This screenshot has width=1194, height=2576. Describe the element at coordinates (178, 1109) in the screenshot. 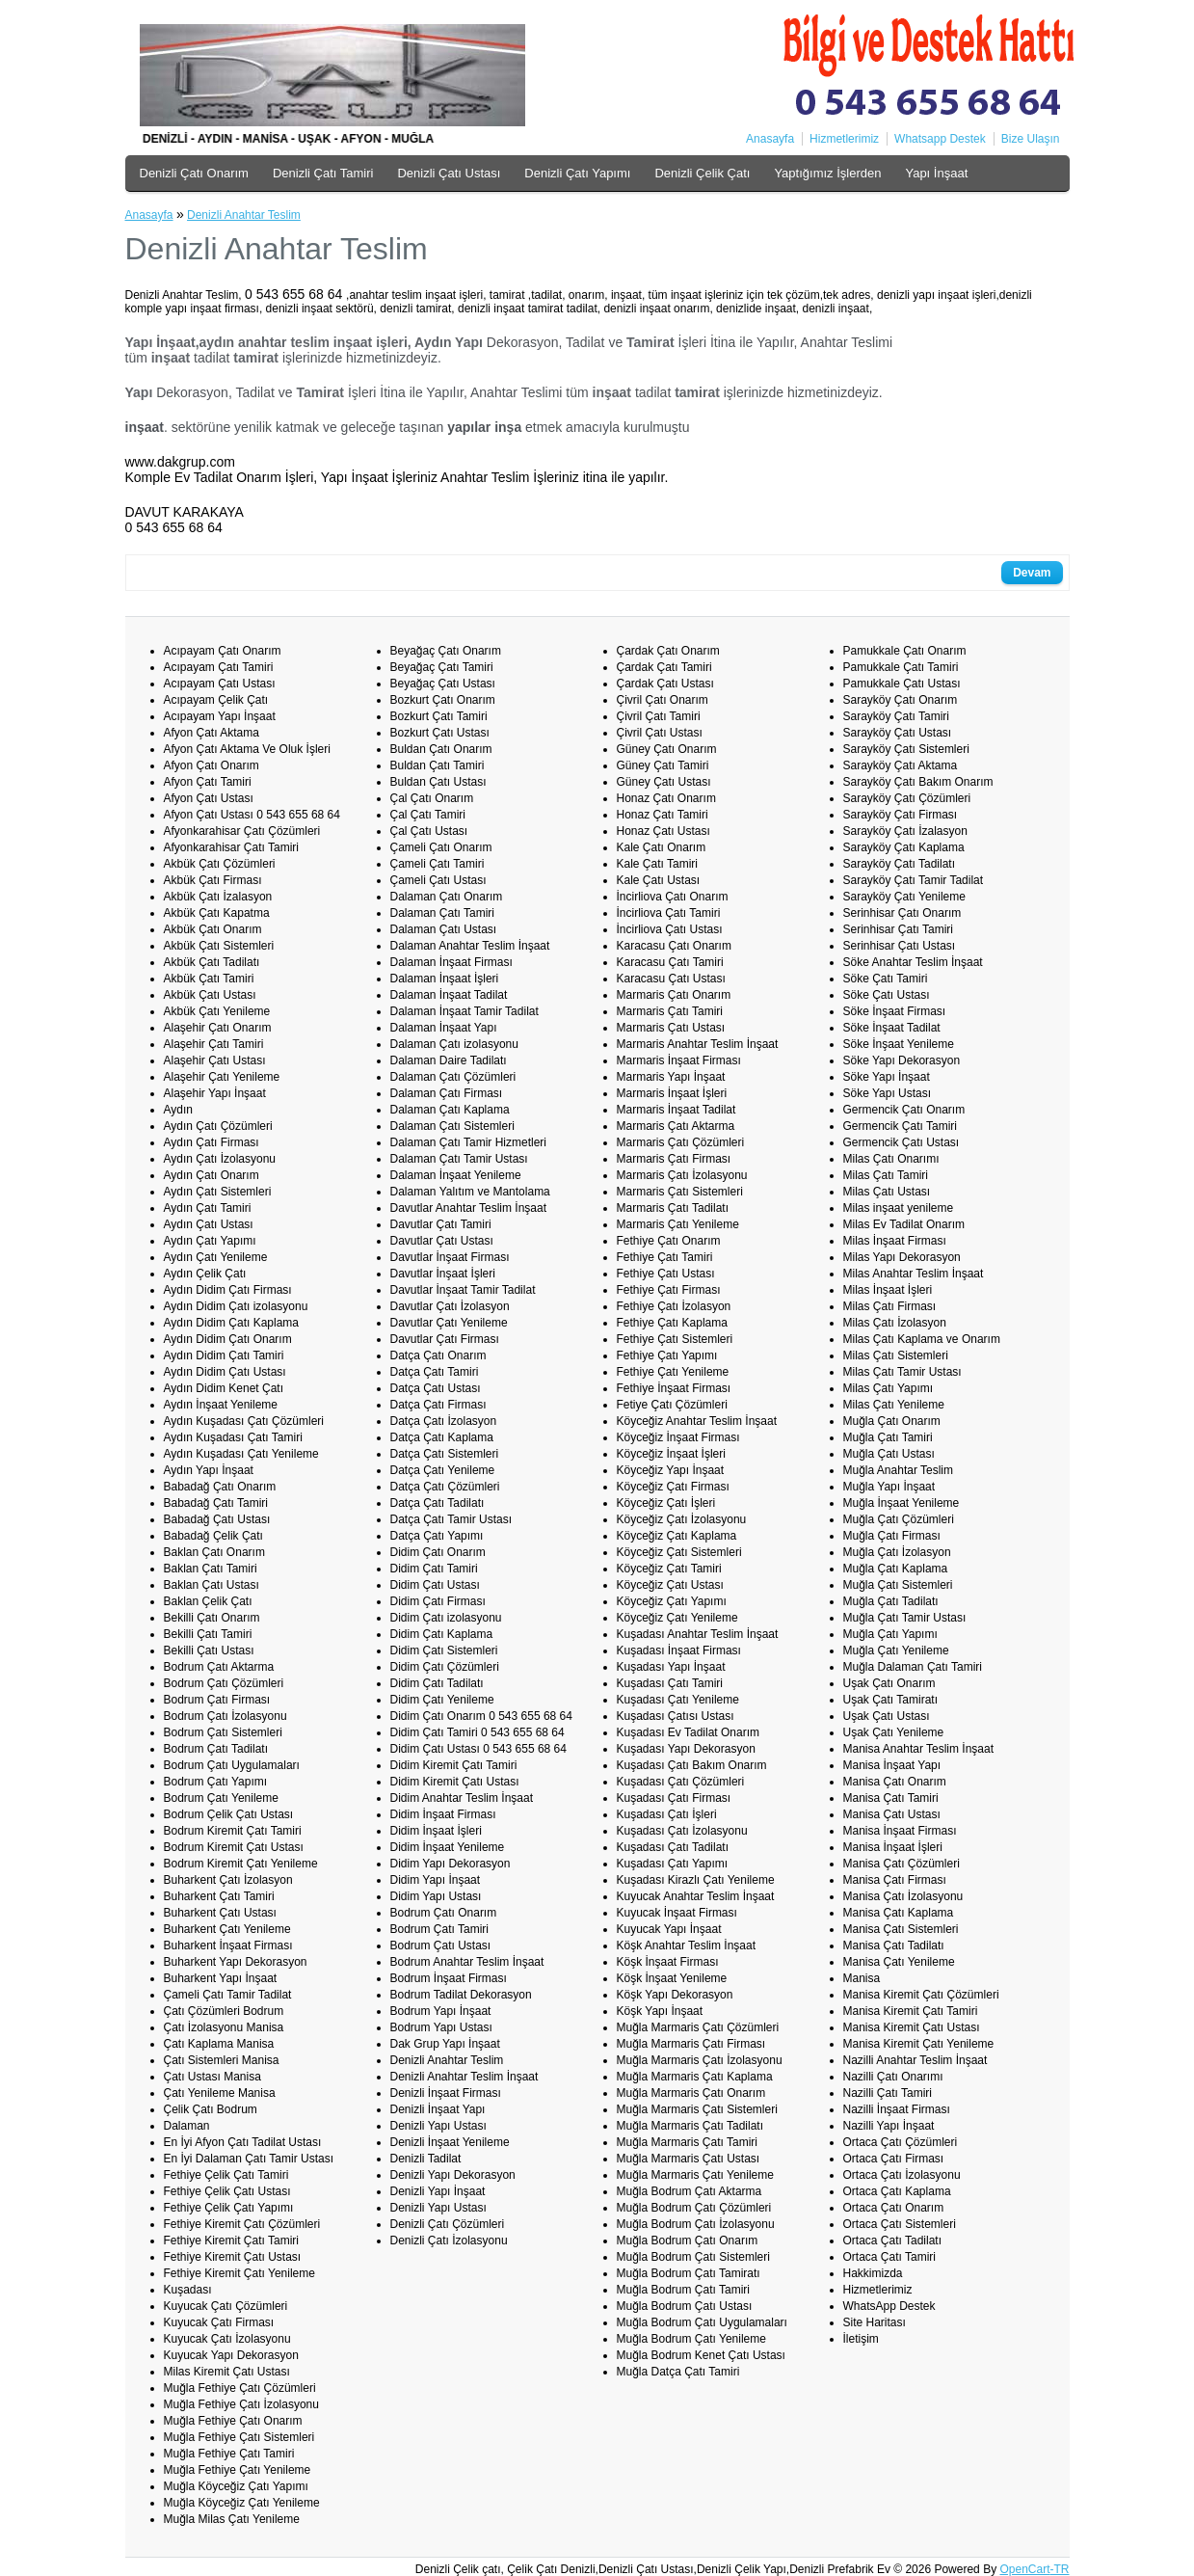

I see `Aydın` at that location.